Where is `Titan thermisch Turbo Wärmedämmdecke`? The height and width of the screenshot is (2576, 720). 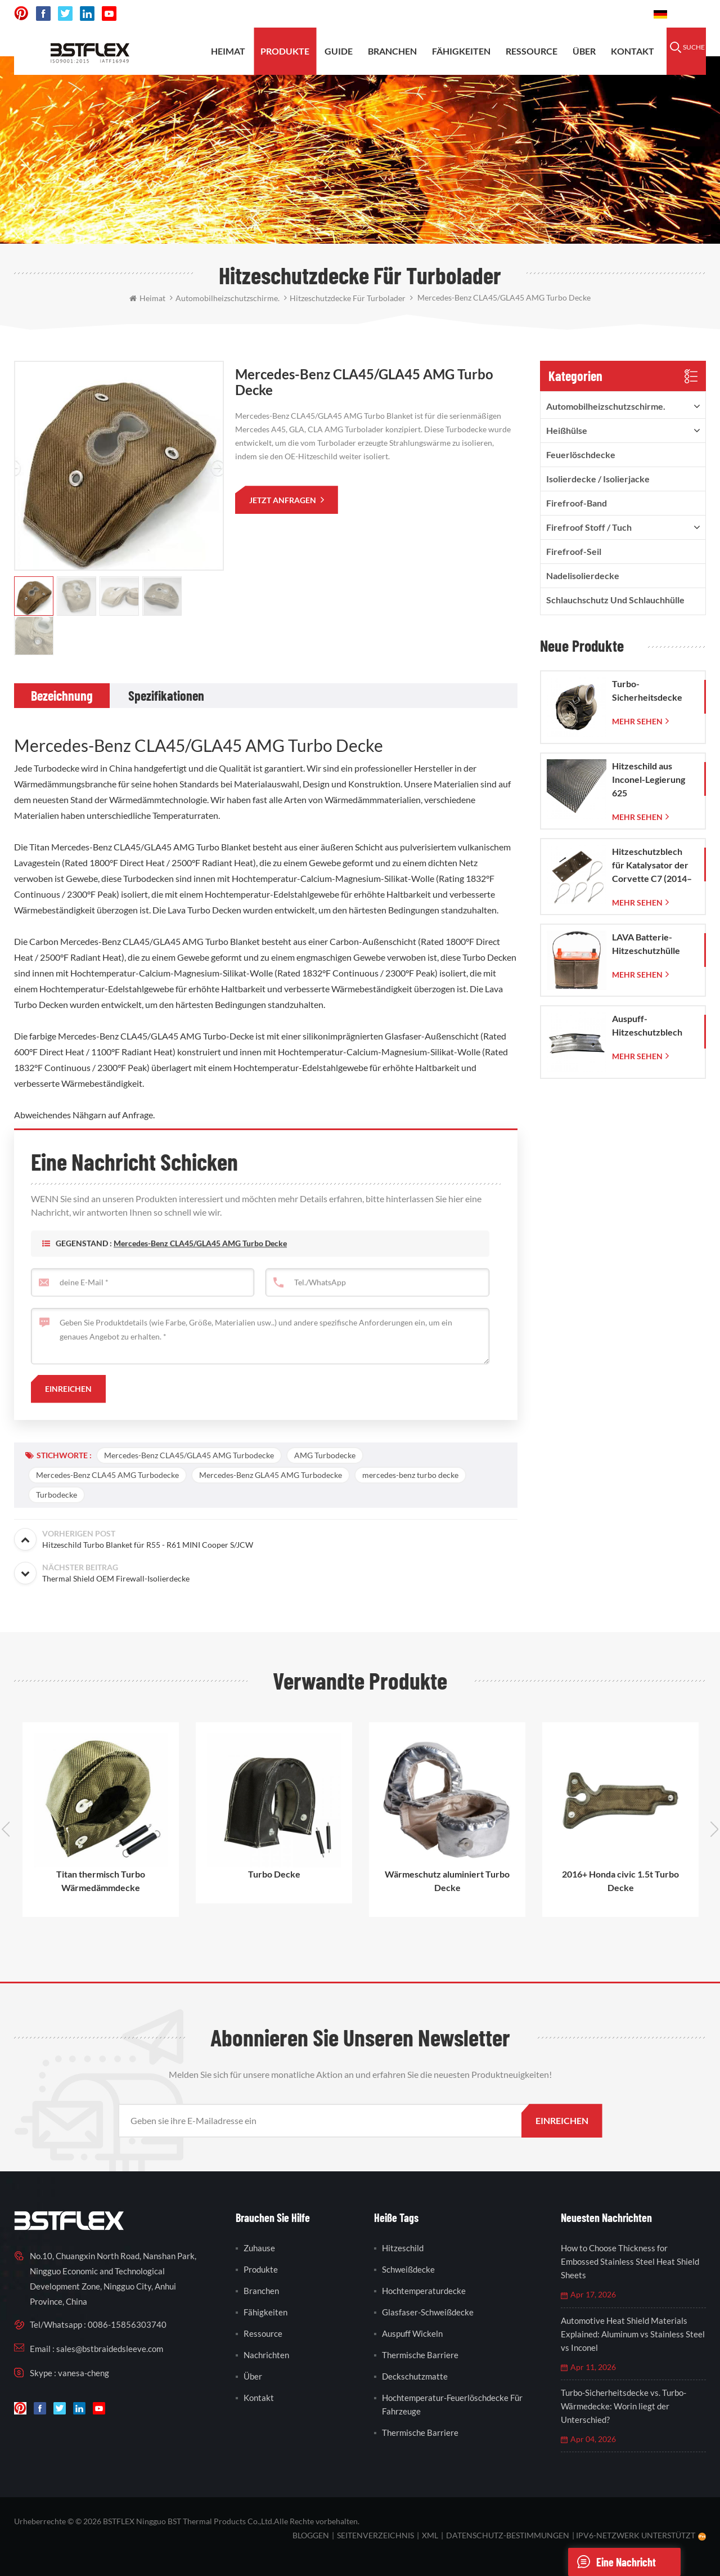
Titan thermisch Turbo Wärmedämmdecke is located at coordinates (100, 1881).